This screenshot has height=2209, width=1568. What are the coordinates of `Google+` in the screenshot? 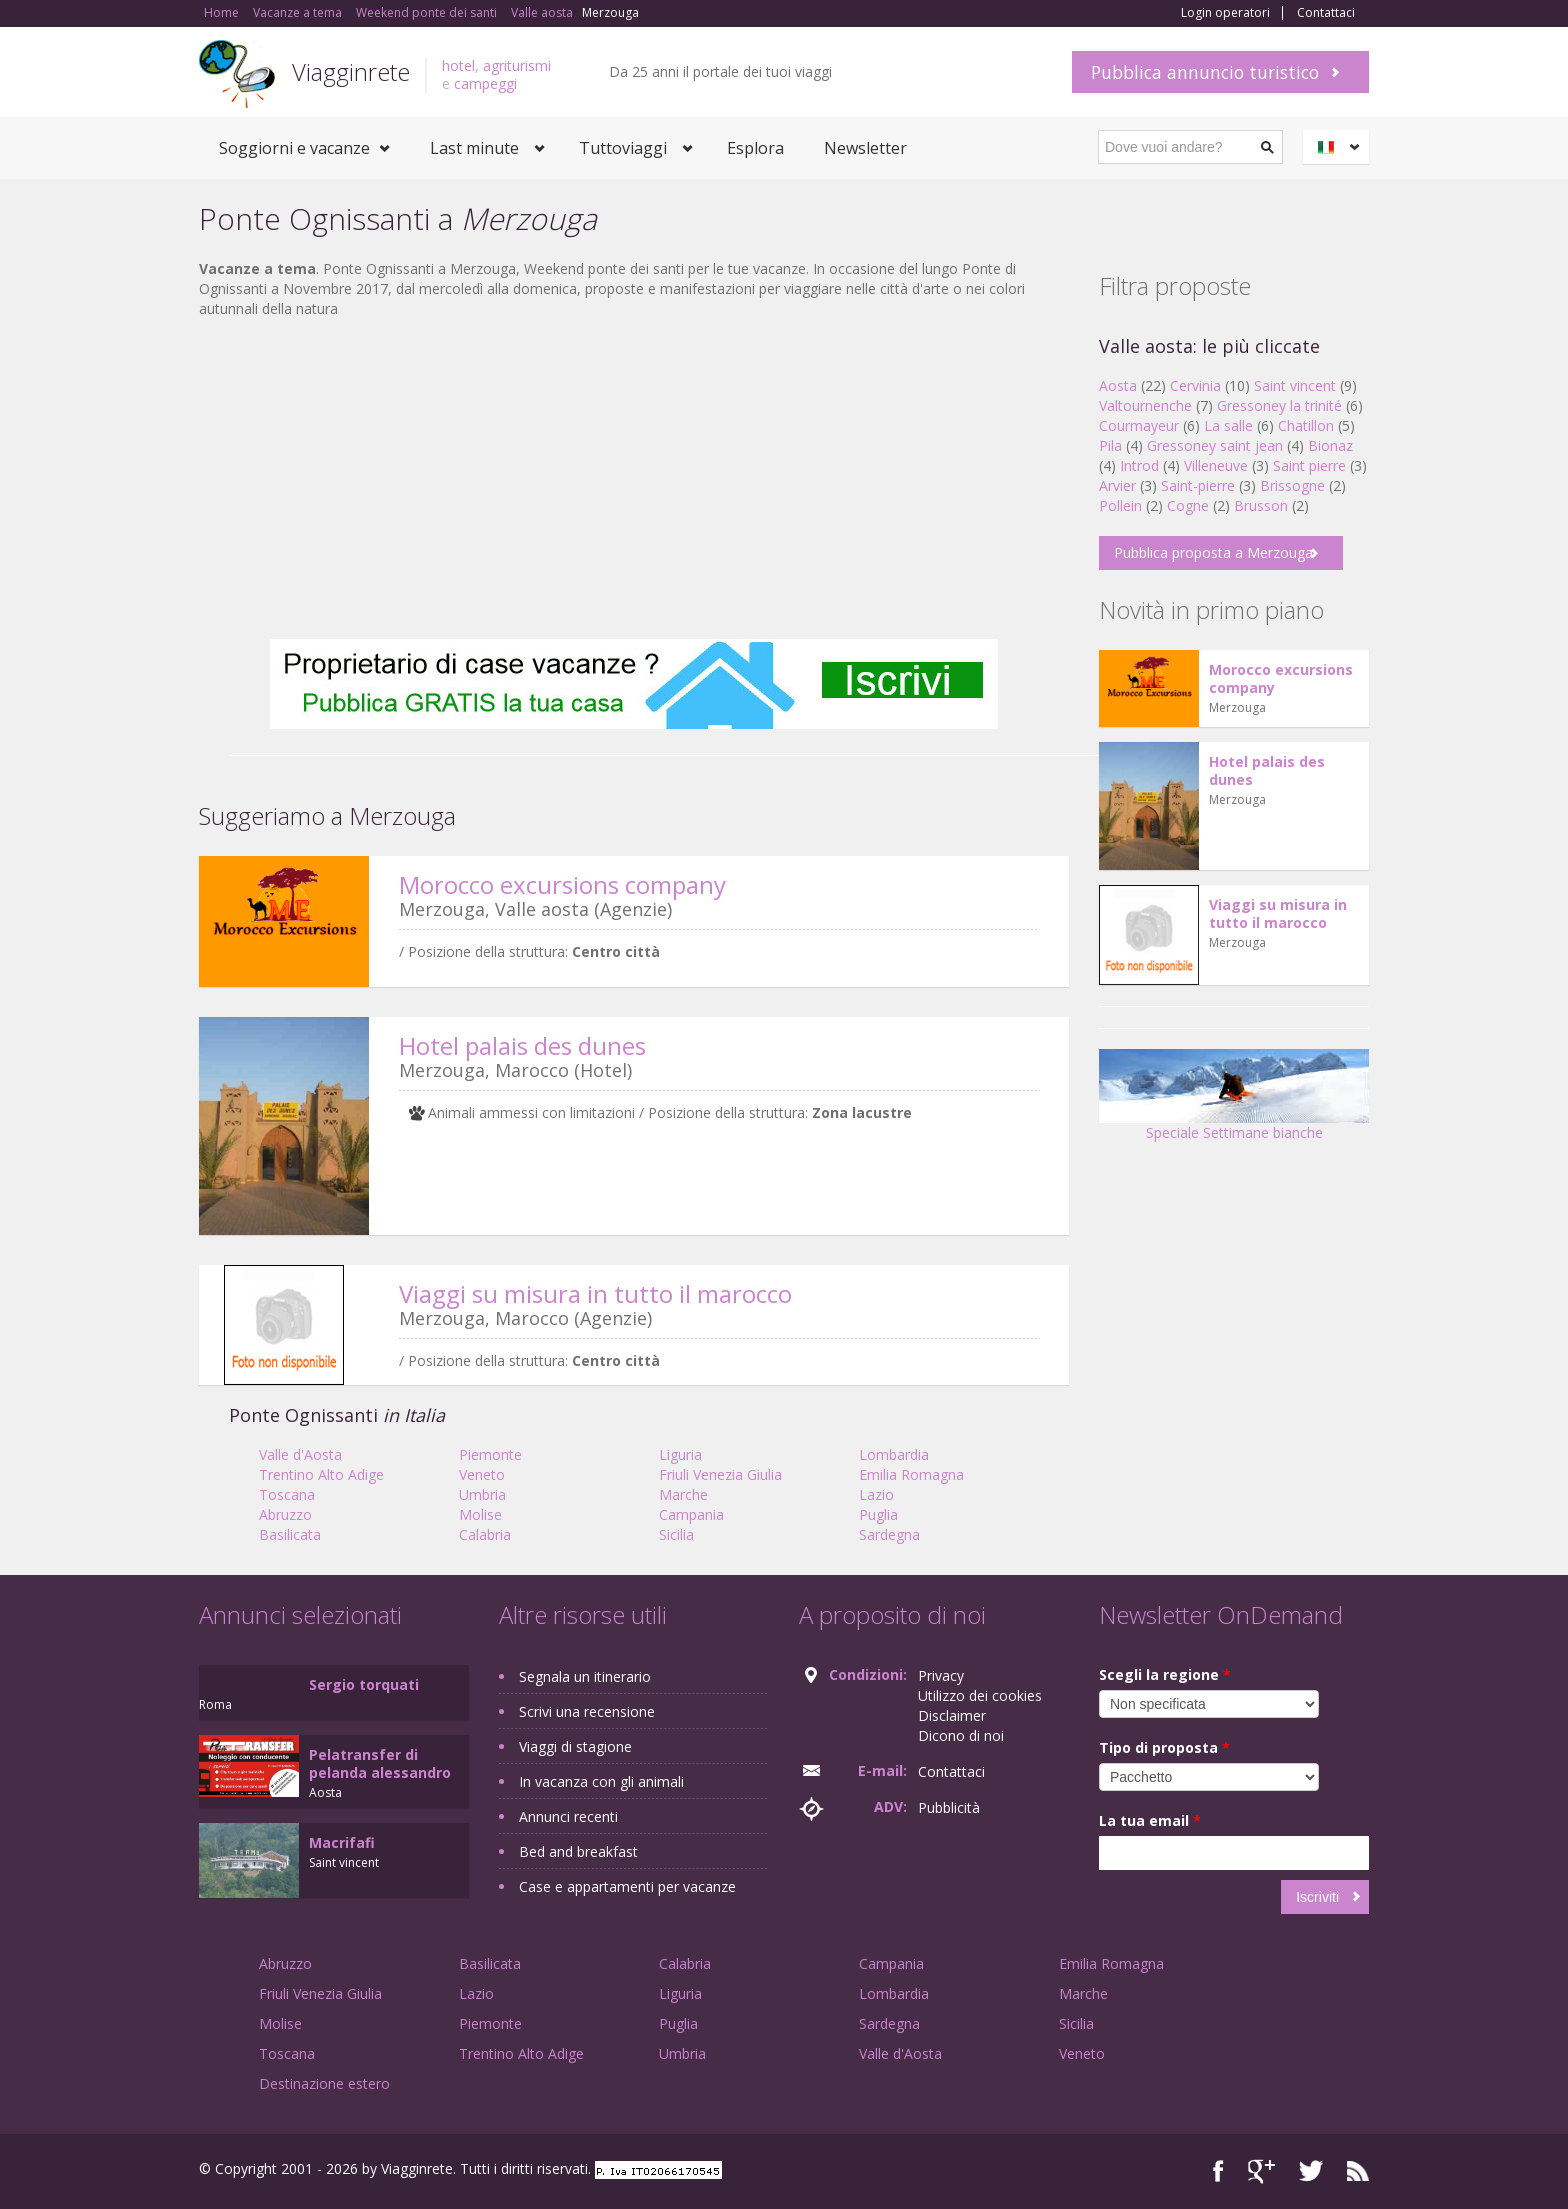 It's located at (1261, 2171).